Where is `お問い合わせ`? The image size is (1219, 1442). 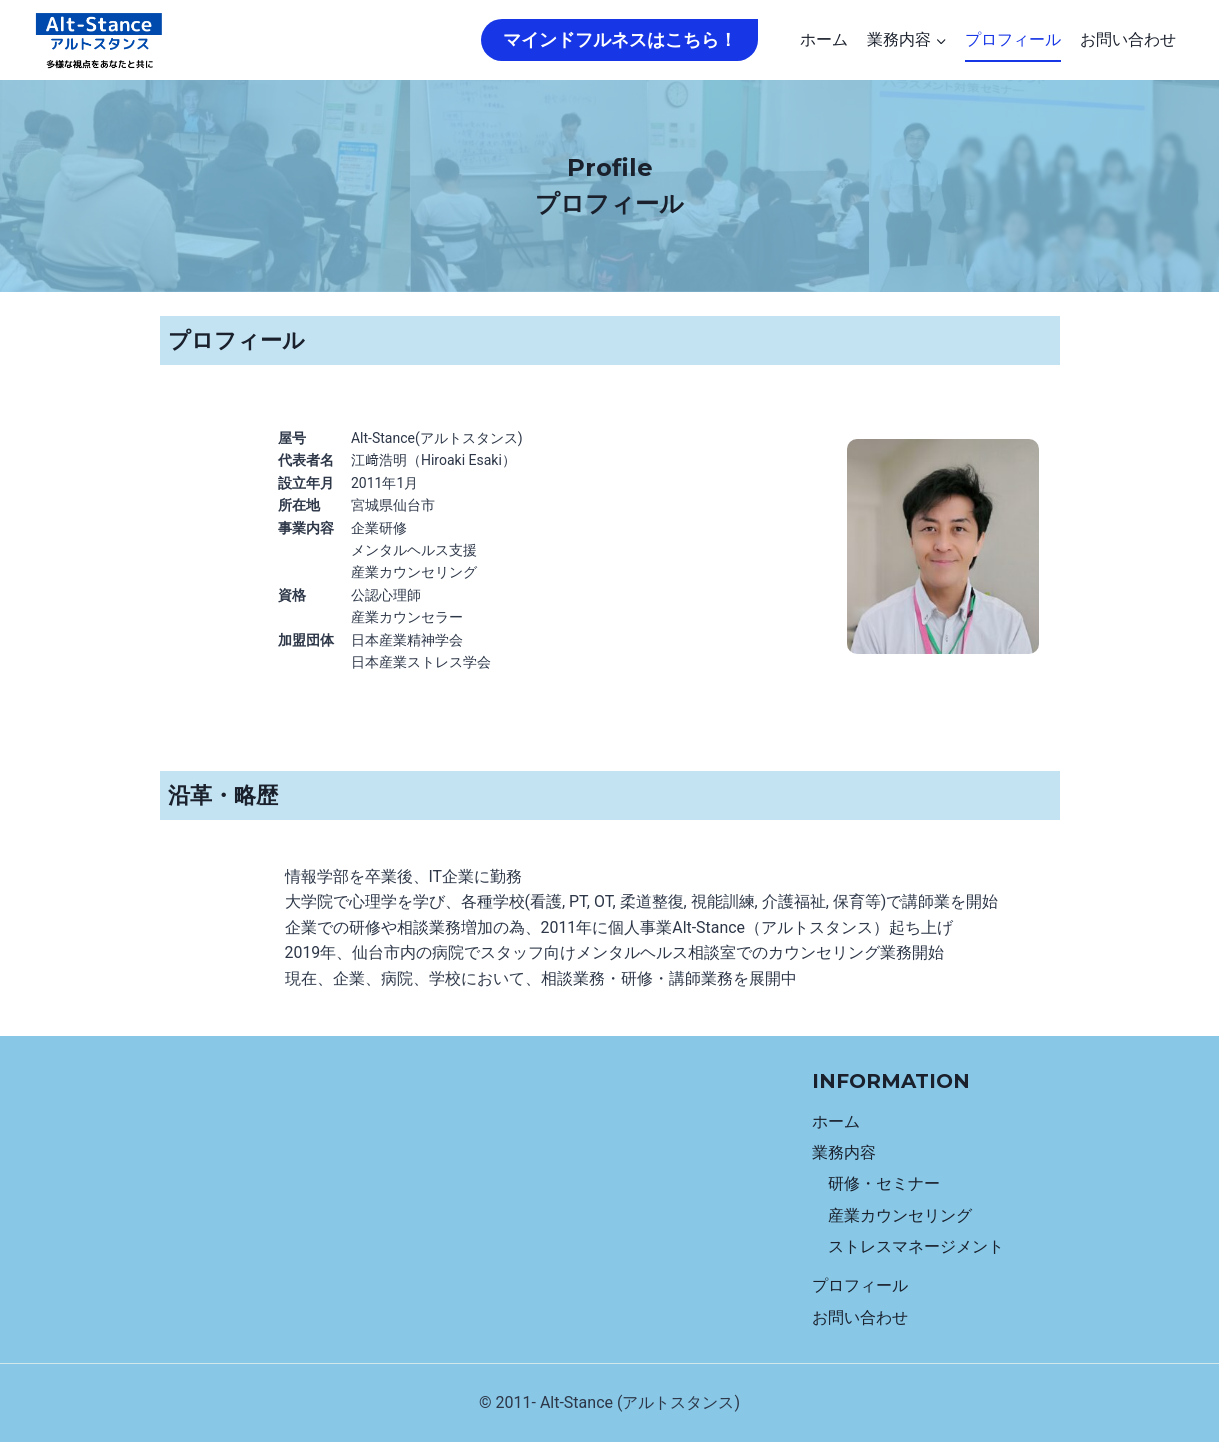
お問い合わせ is located at coordinates (1128, 39).